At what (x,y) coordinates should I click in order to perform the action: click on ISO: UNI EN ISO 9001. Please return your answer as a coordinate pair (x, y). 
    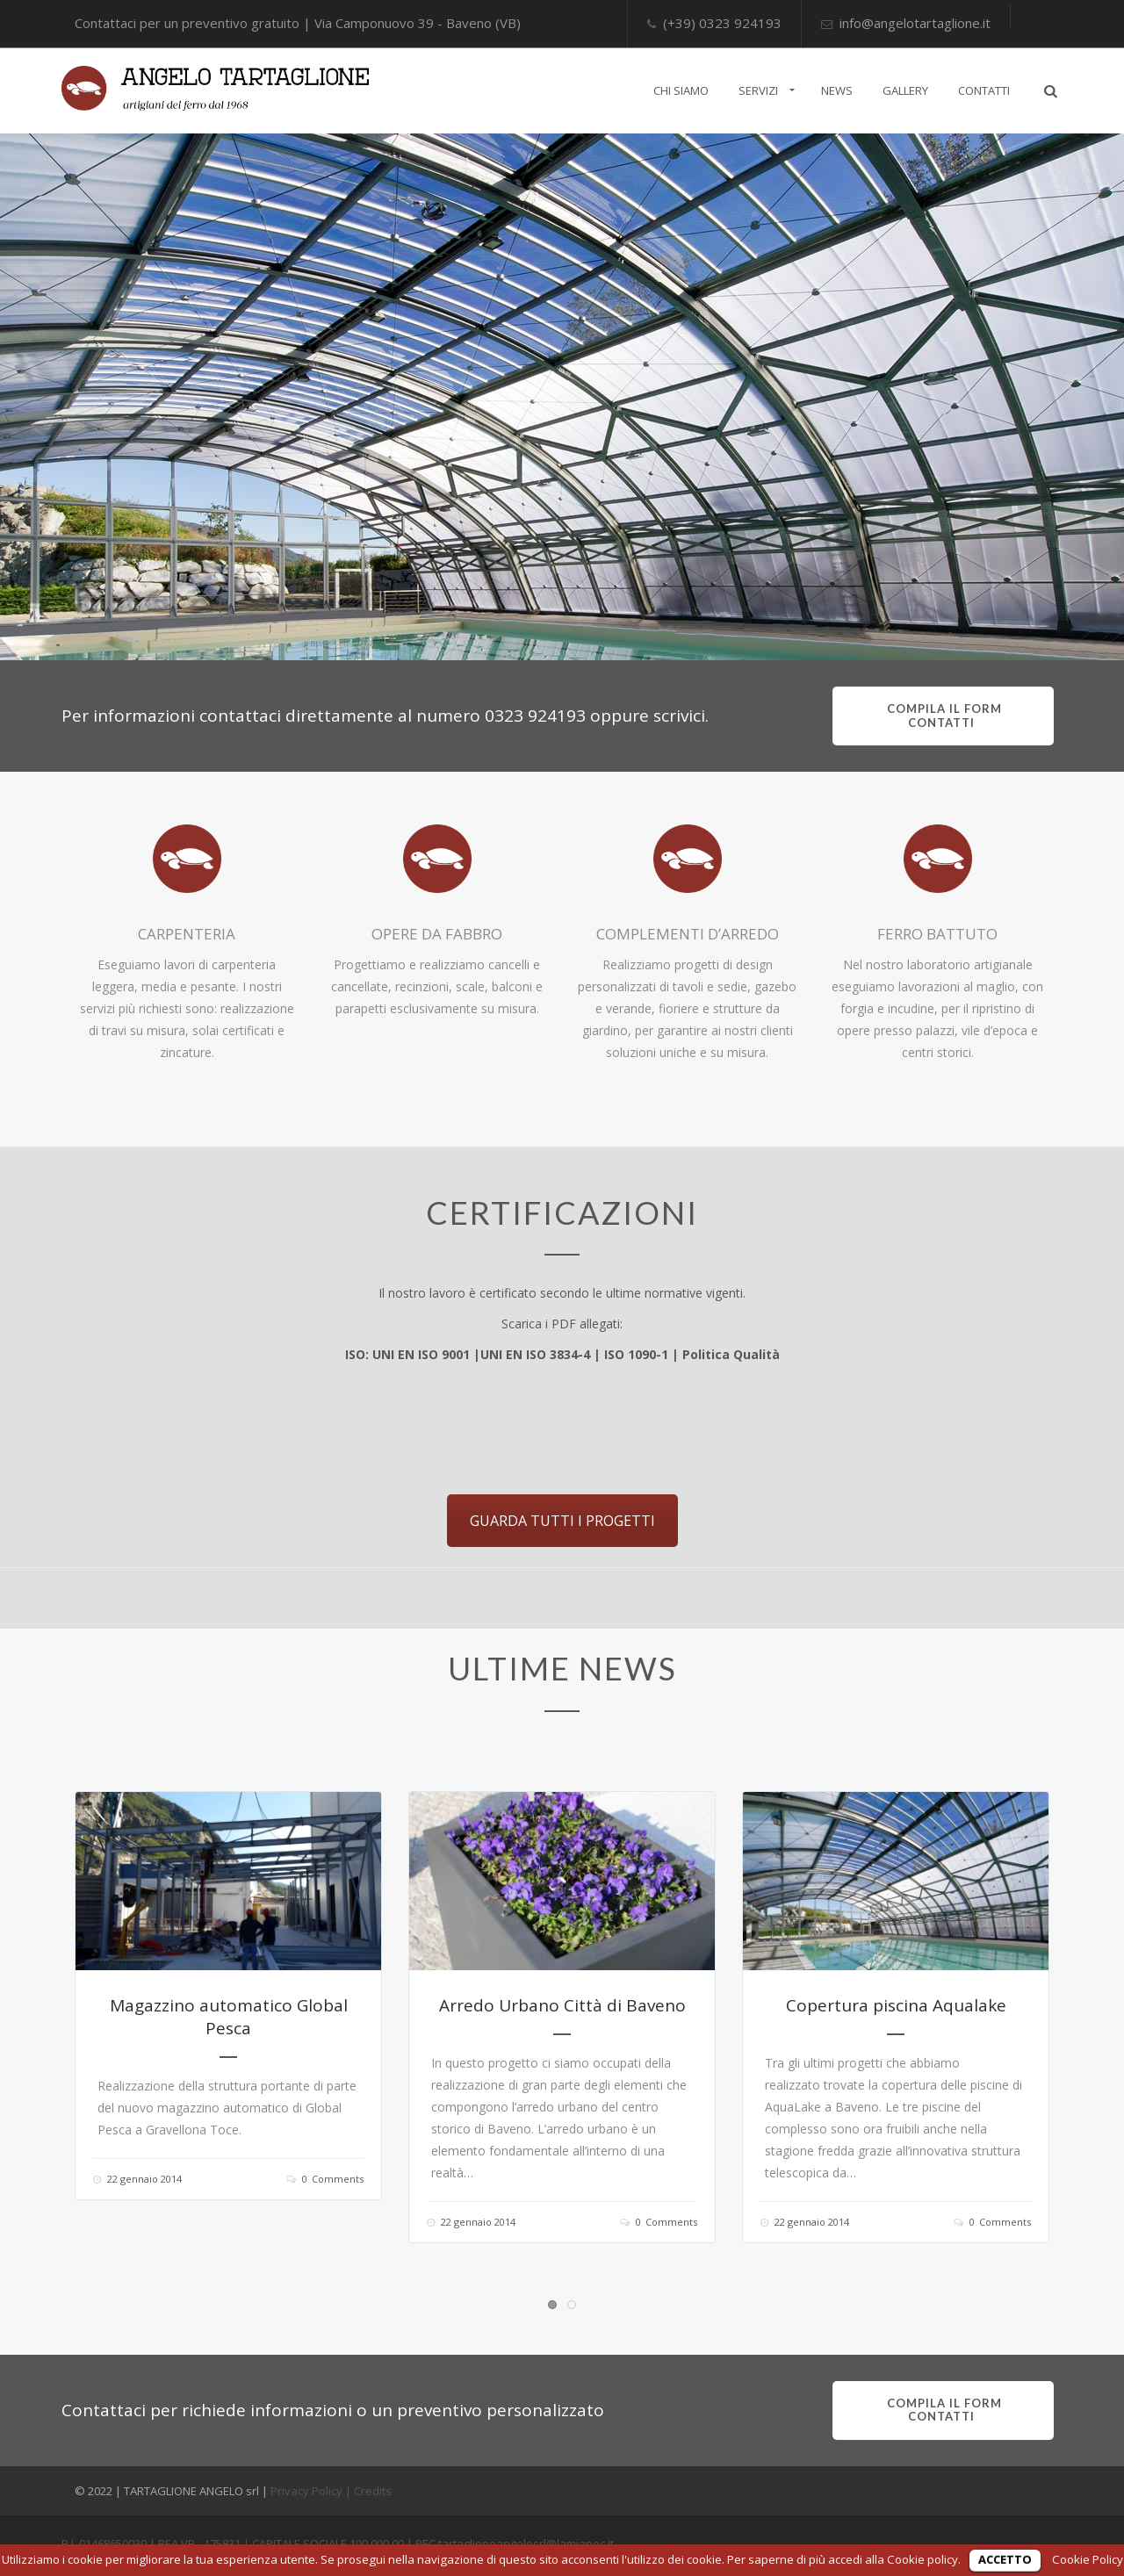
    Looking at the image, I should click on (407, 1354).